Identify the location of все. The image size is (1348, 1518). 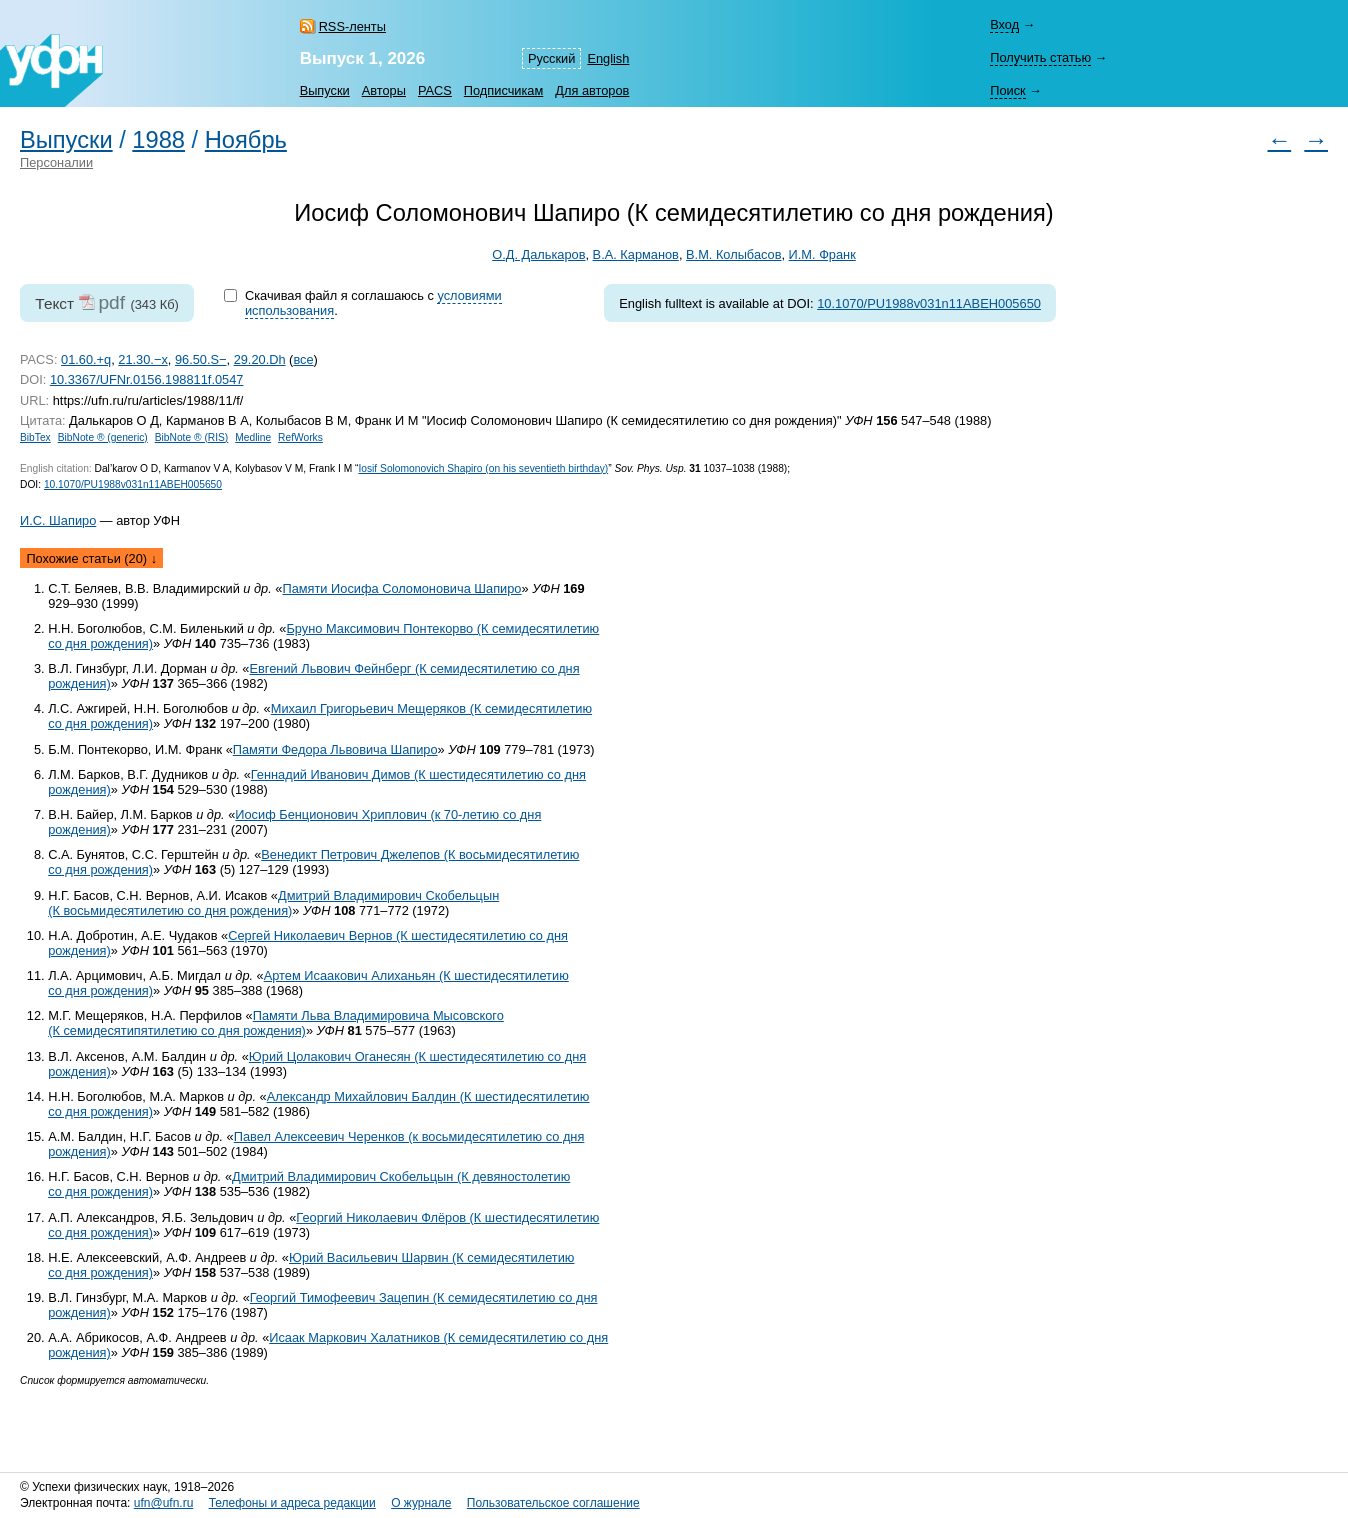
(303, 359).